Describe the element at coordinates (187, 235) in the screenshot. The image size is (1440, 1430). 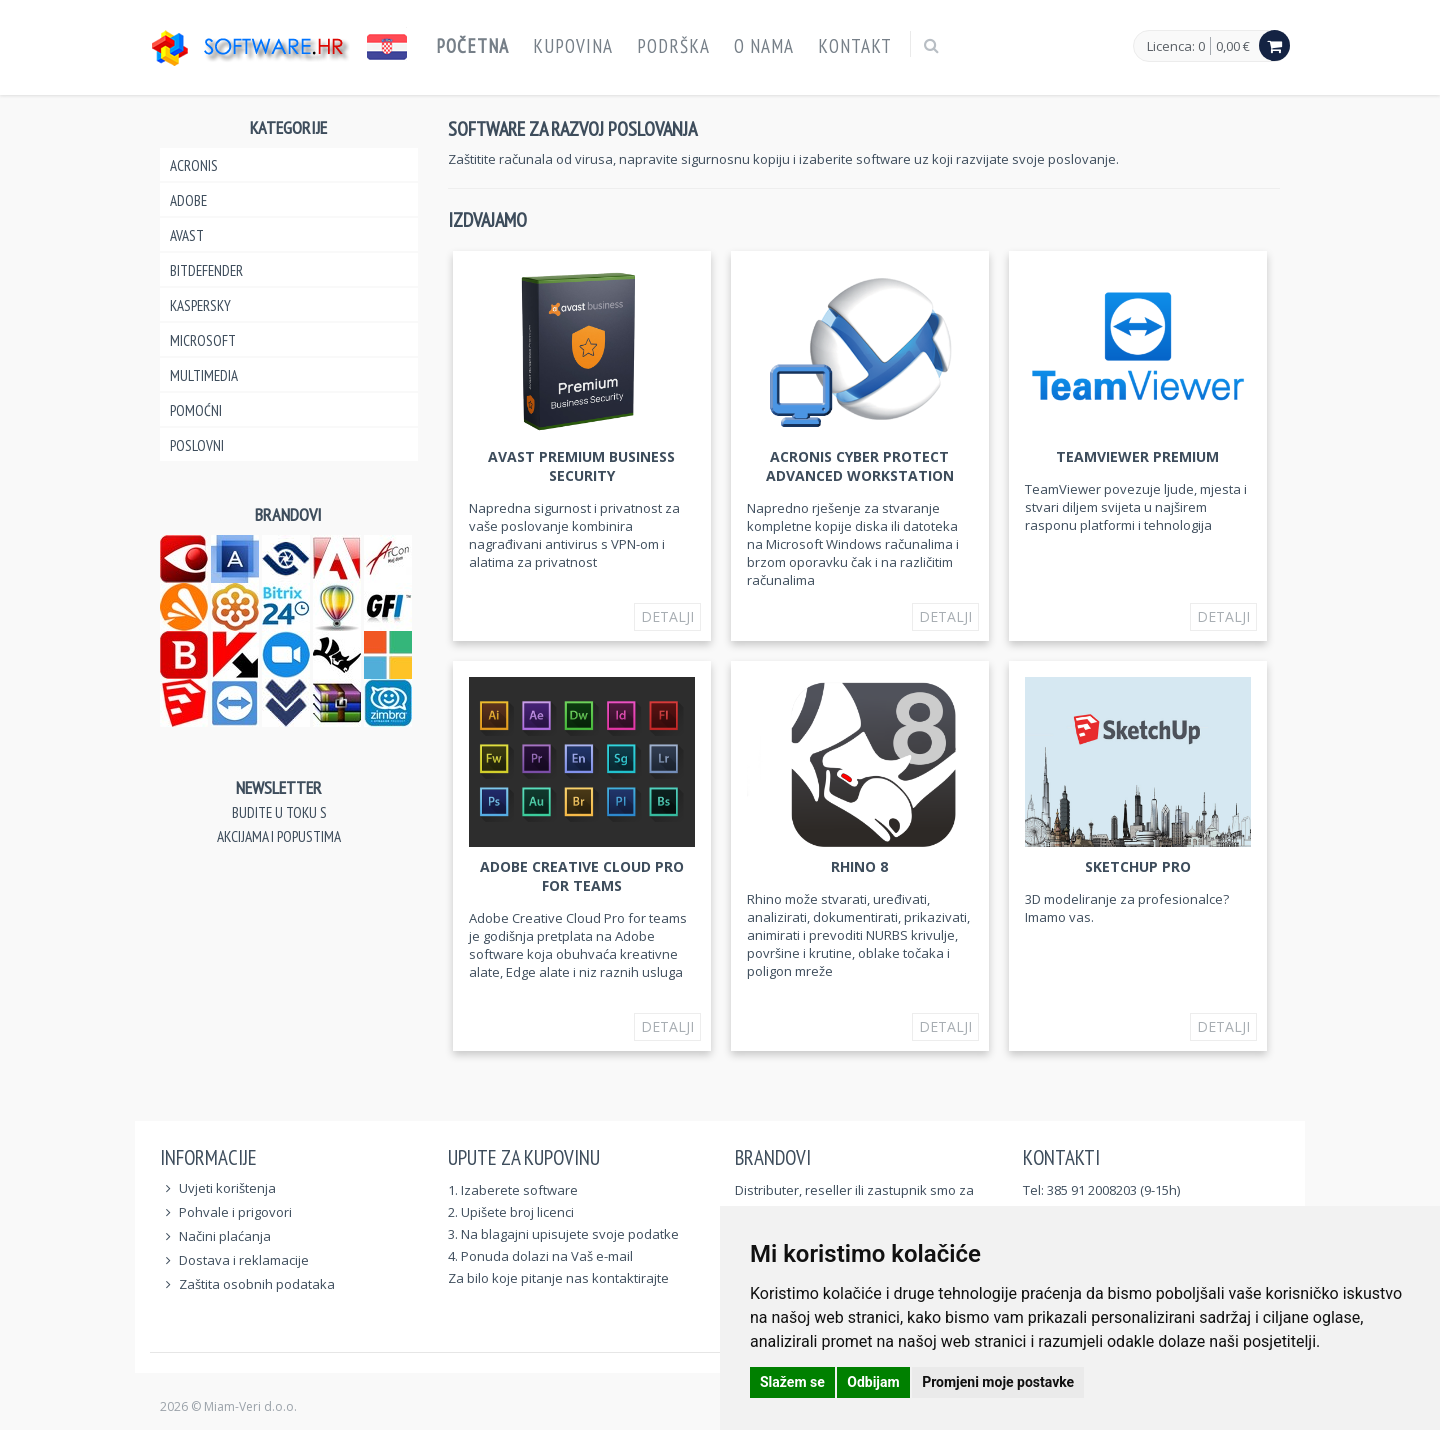
I see `Avast` at that location.